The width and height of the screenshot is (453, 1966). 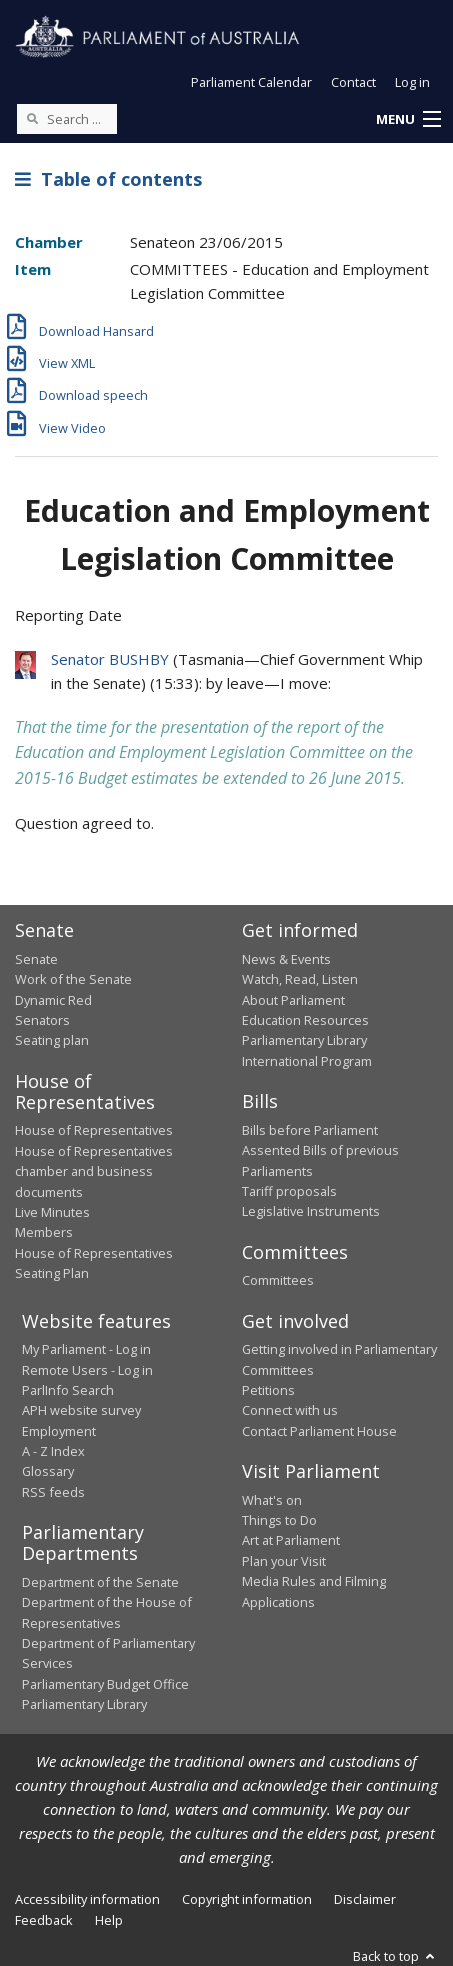 I want to click on Feedback [link], so click(x=44, y=1920).